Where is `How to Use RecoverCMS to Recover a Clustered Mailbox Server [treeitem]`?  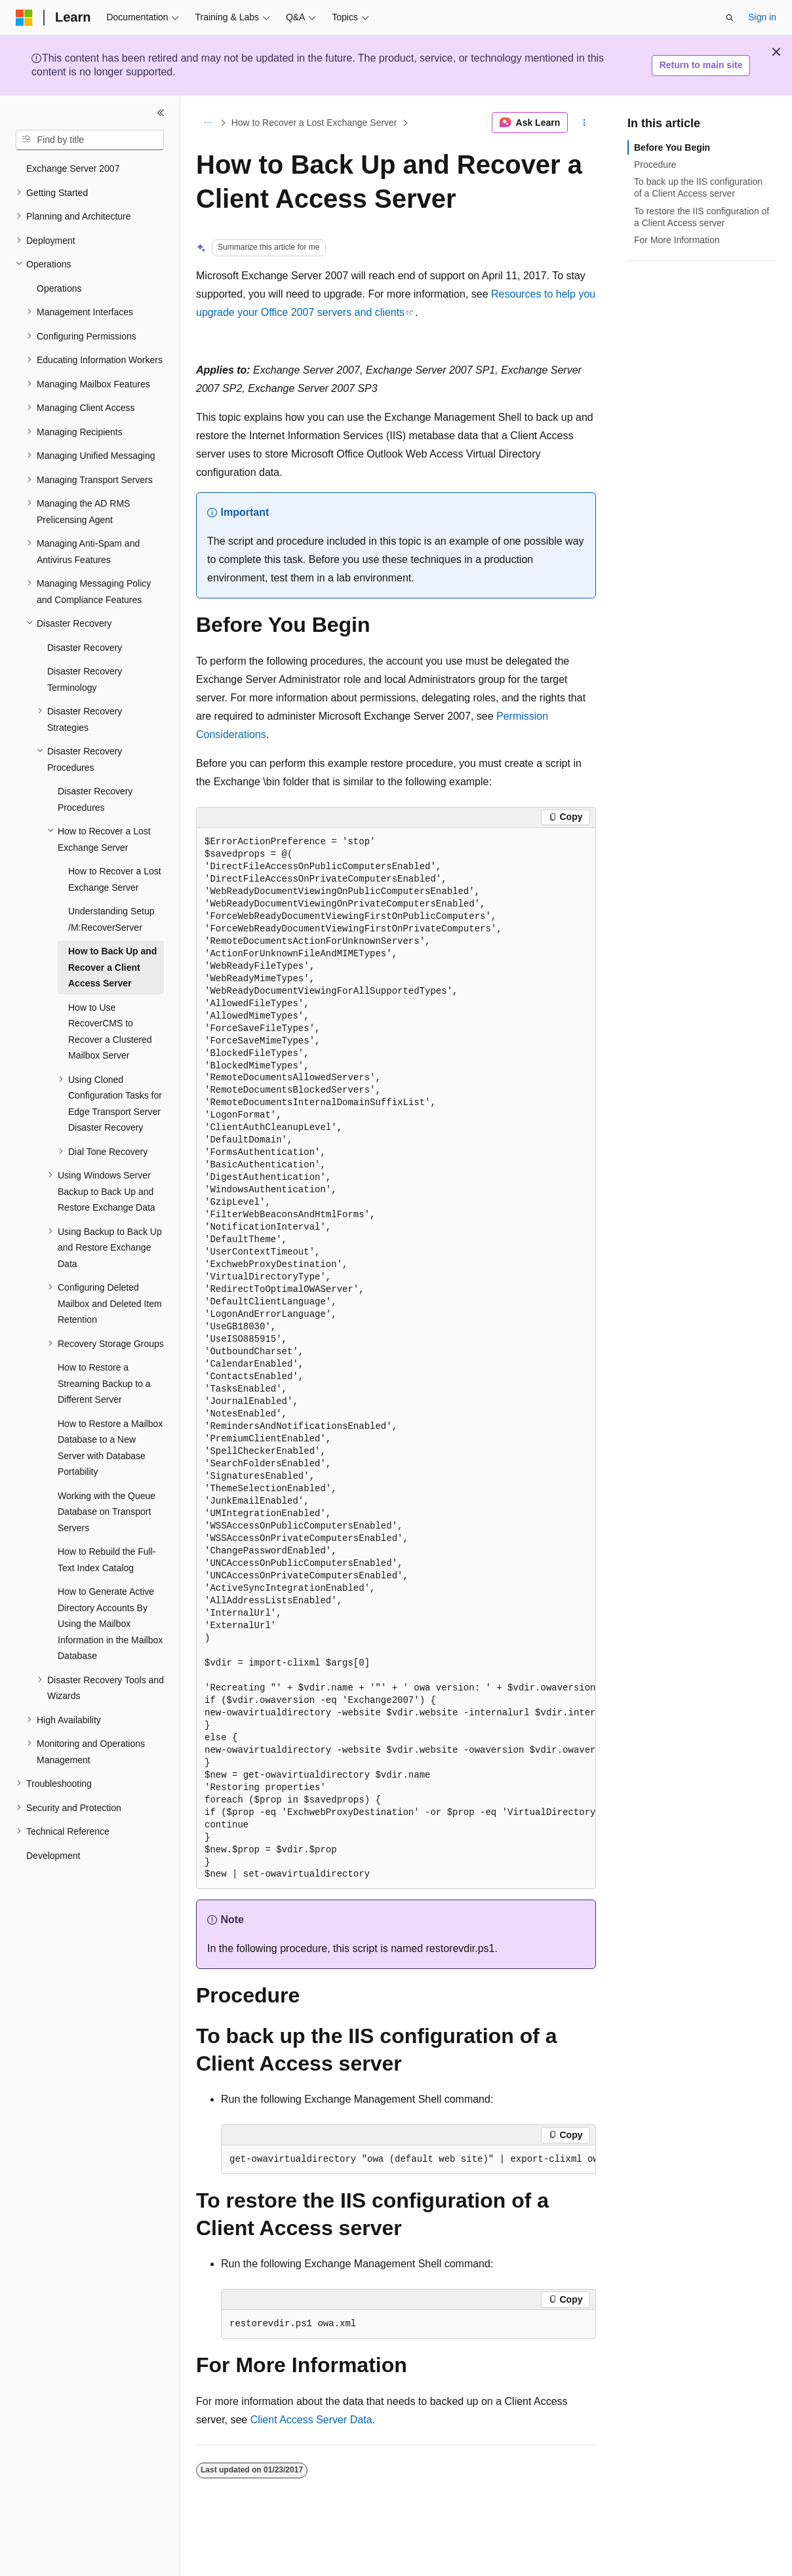
How to Use RecoverCMS to Recover a Clustered Mailbox Server [treeitem] is located at coordinates (110, 1031).